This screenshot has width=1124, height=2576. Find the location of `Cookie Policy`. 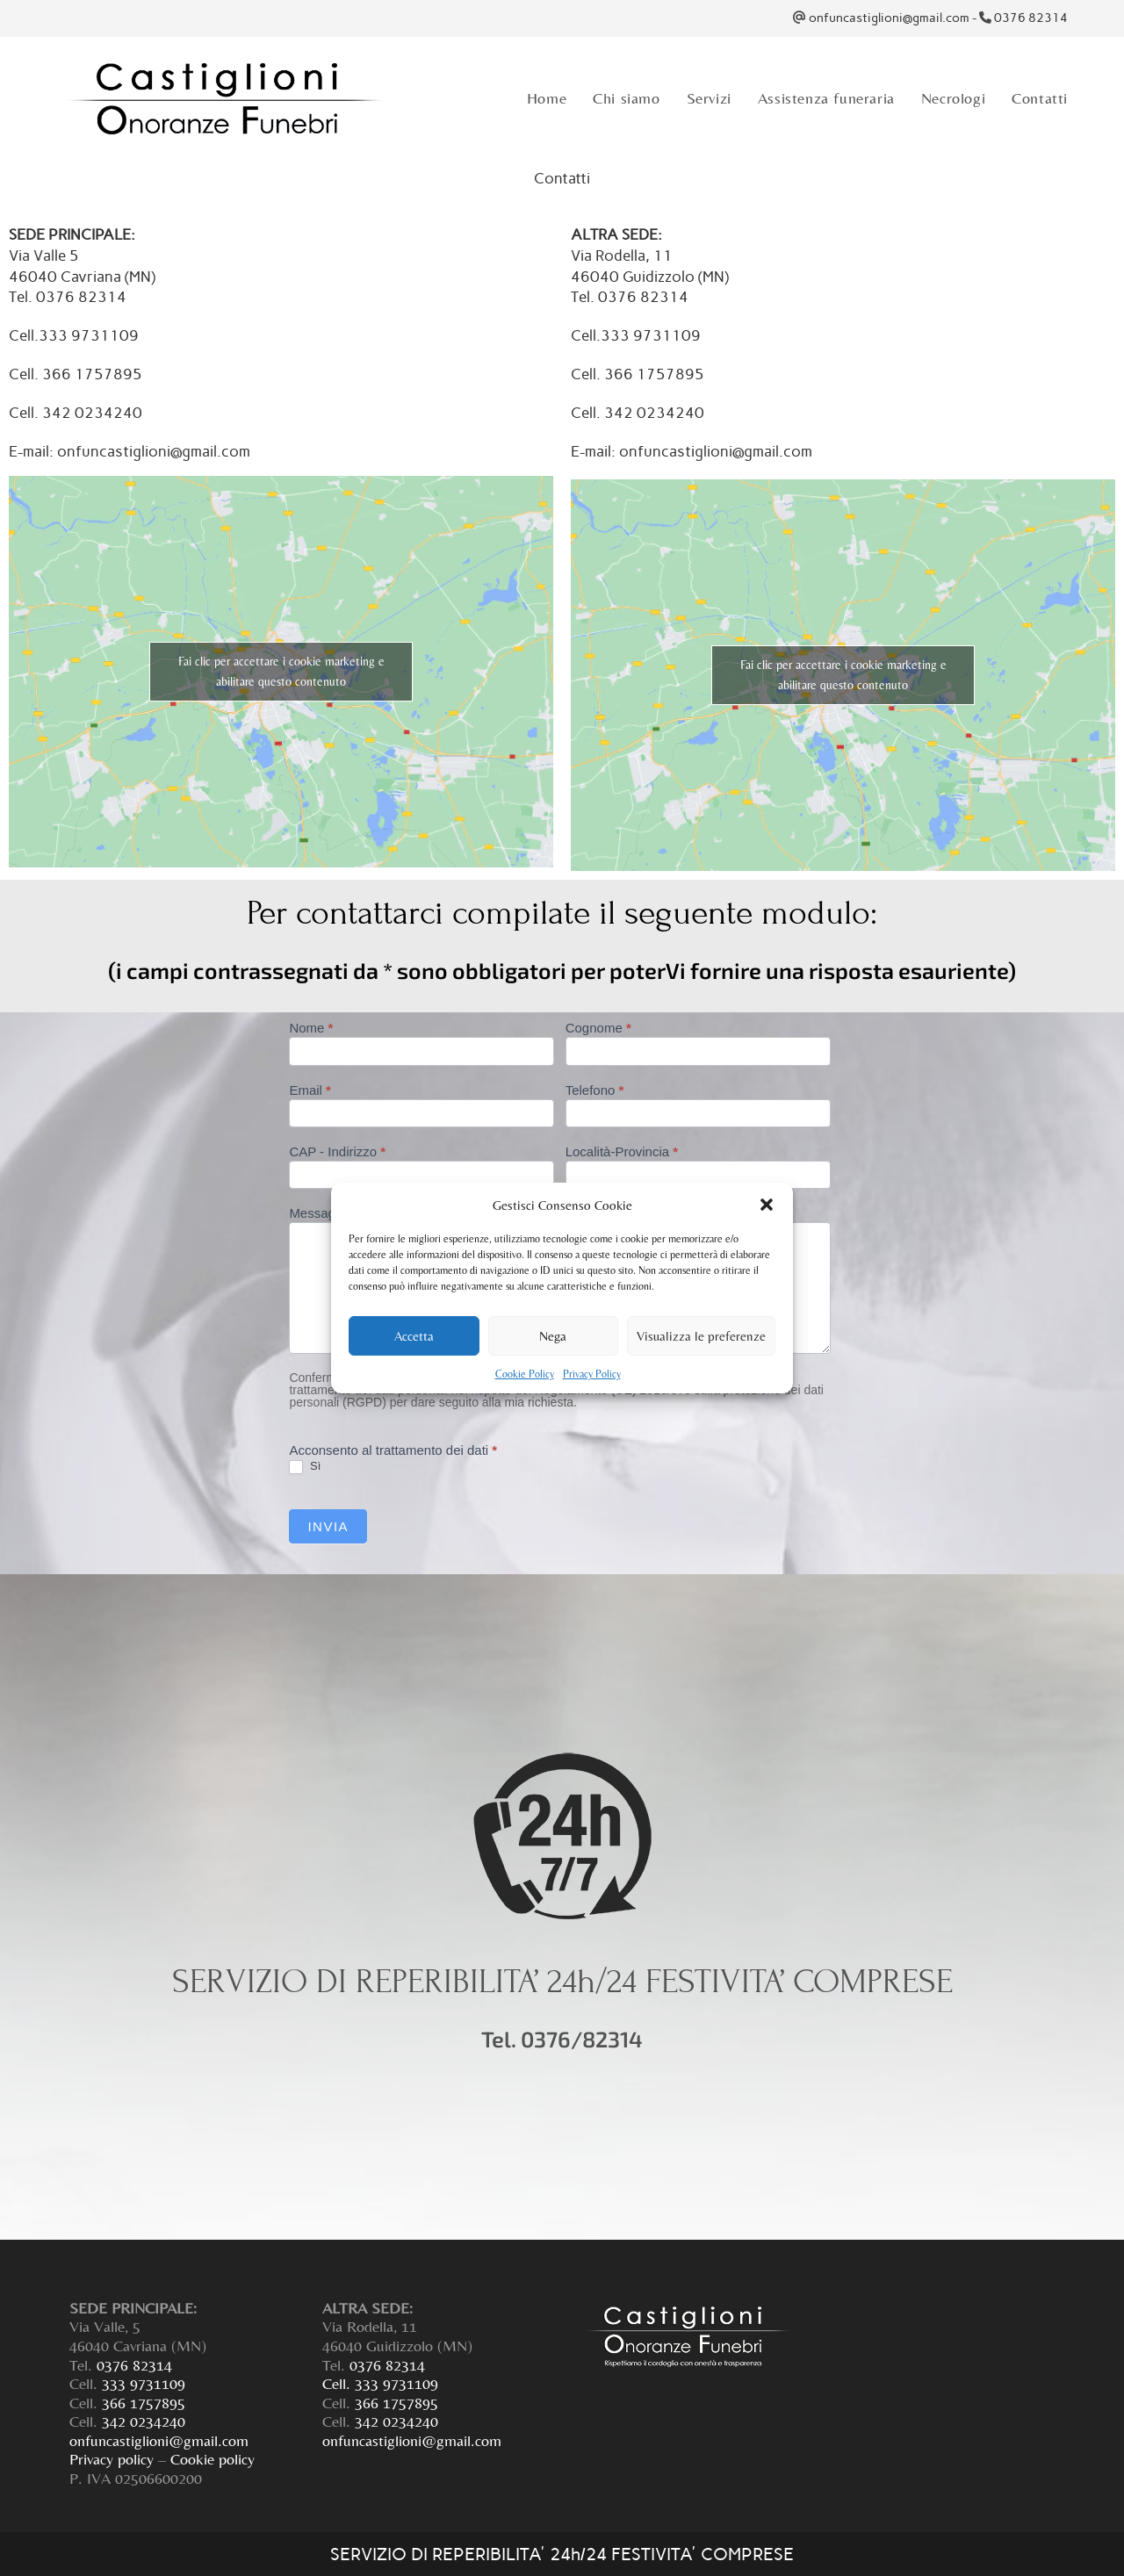

Cookie Policy is located at coordinates (524, 1374).